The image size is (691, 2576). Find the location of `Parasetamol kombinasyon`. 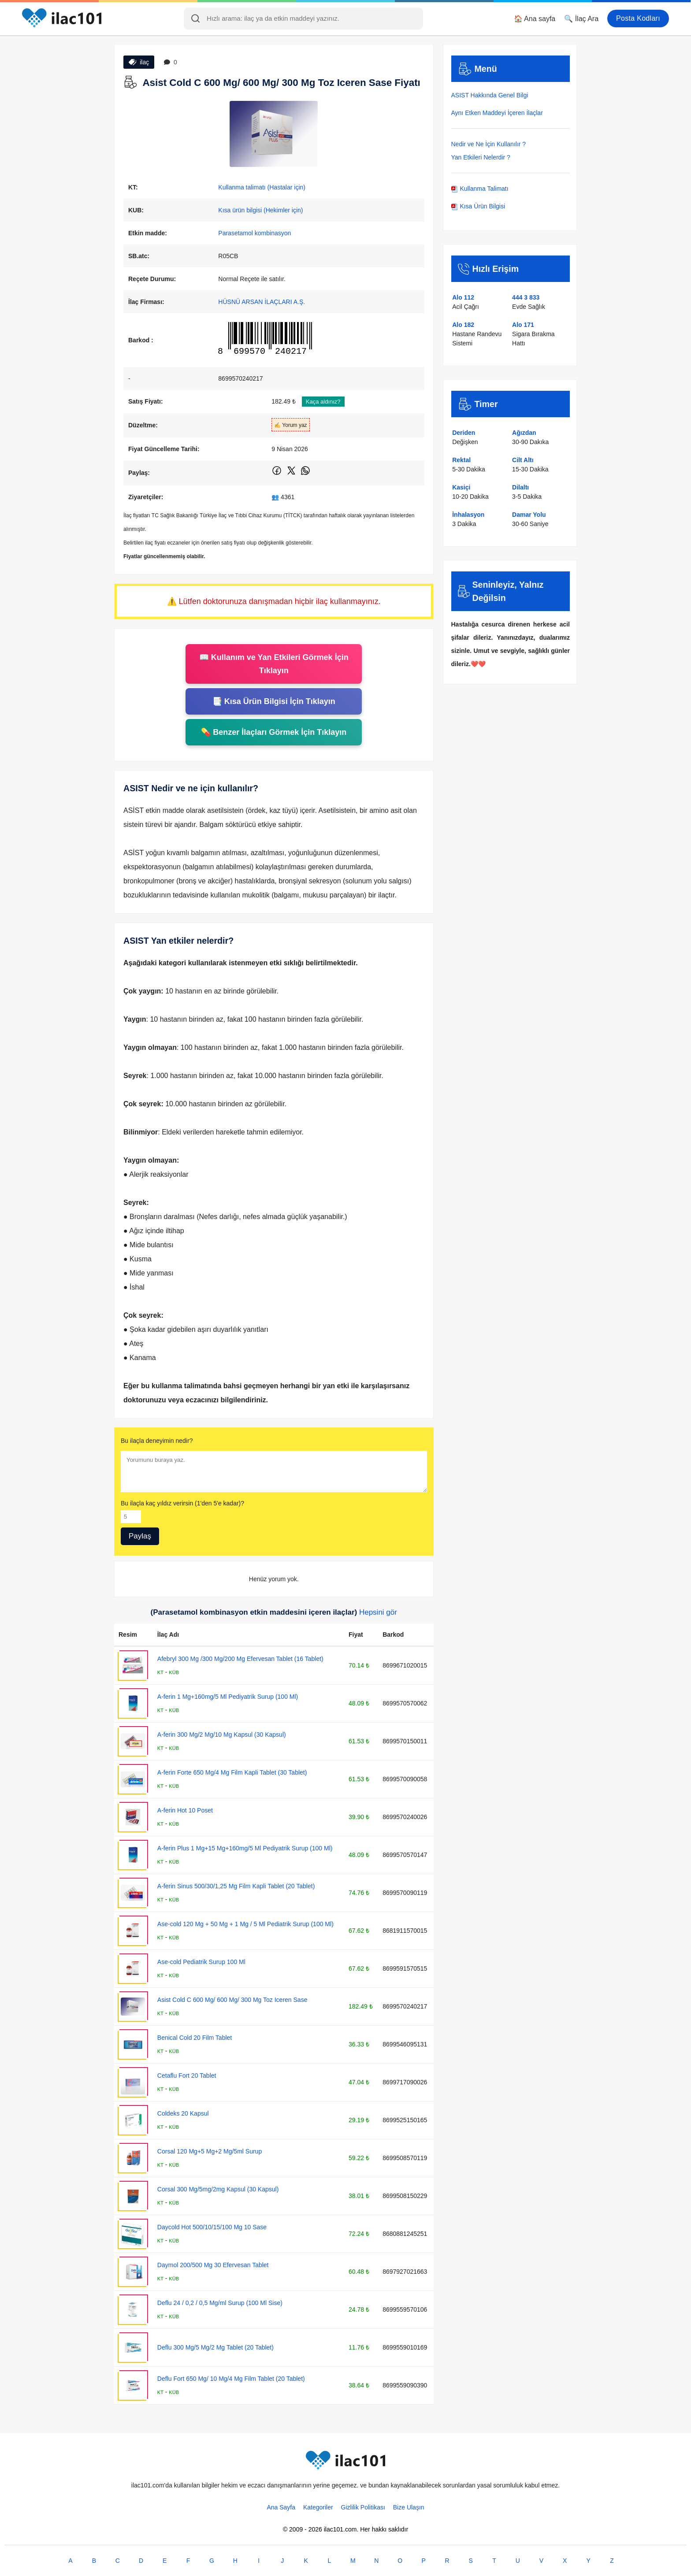

Parasetamol kombinasyon is located at coordinates (254, 233).